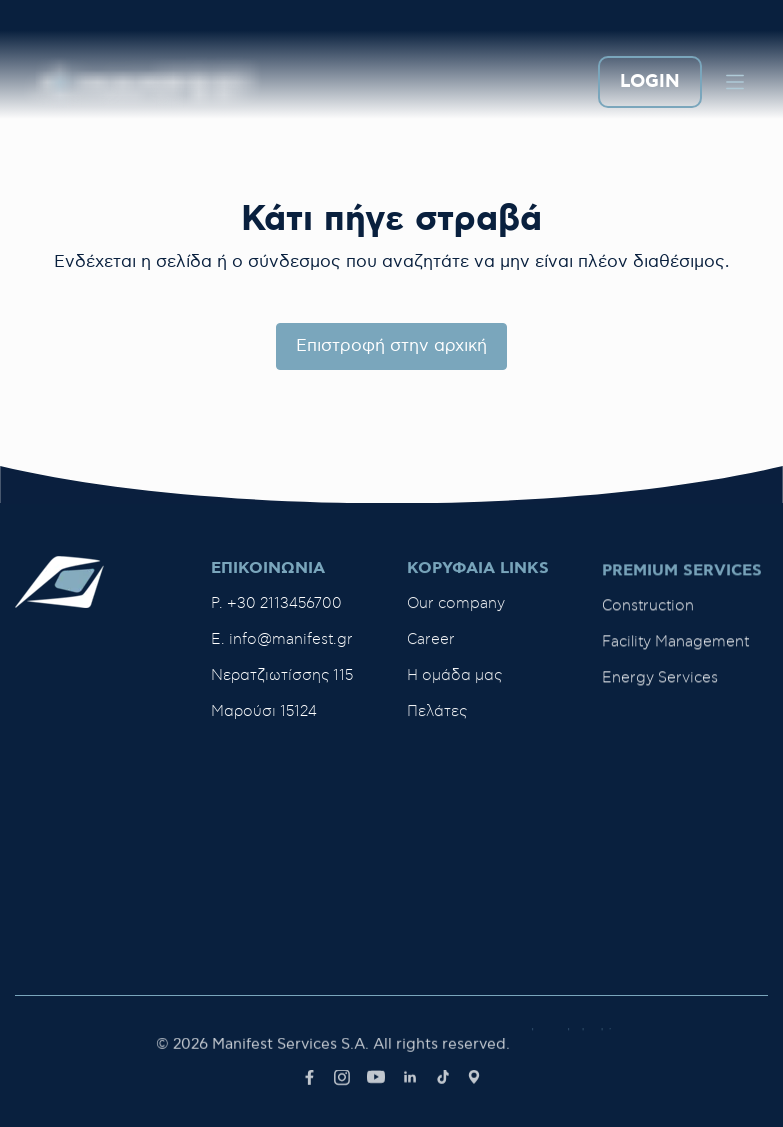 Image resolution: width=783 pixels, height=1127 pixels. What do you see at coordinates (650, 82) in the screenshot?
I see `LOGIN` at bounding box center [650, 82].